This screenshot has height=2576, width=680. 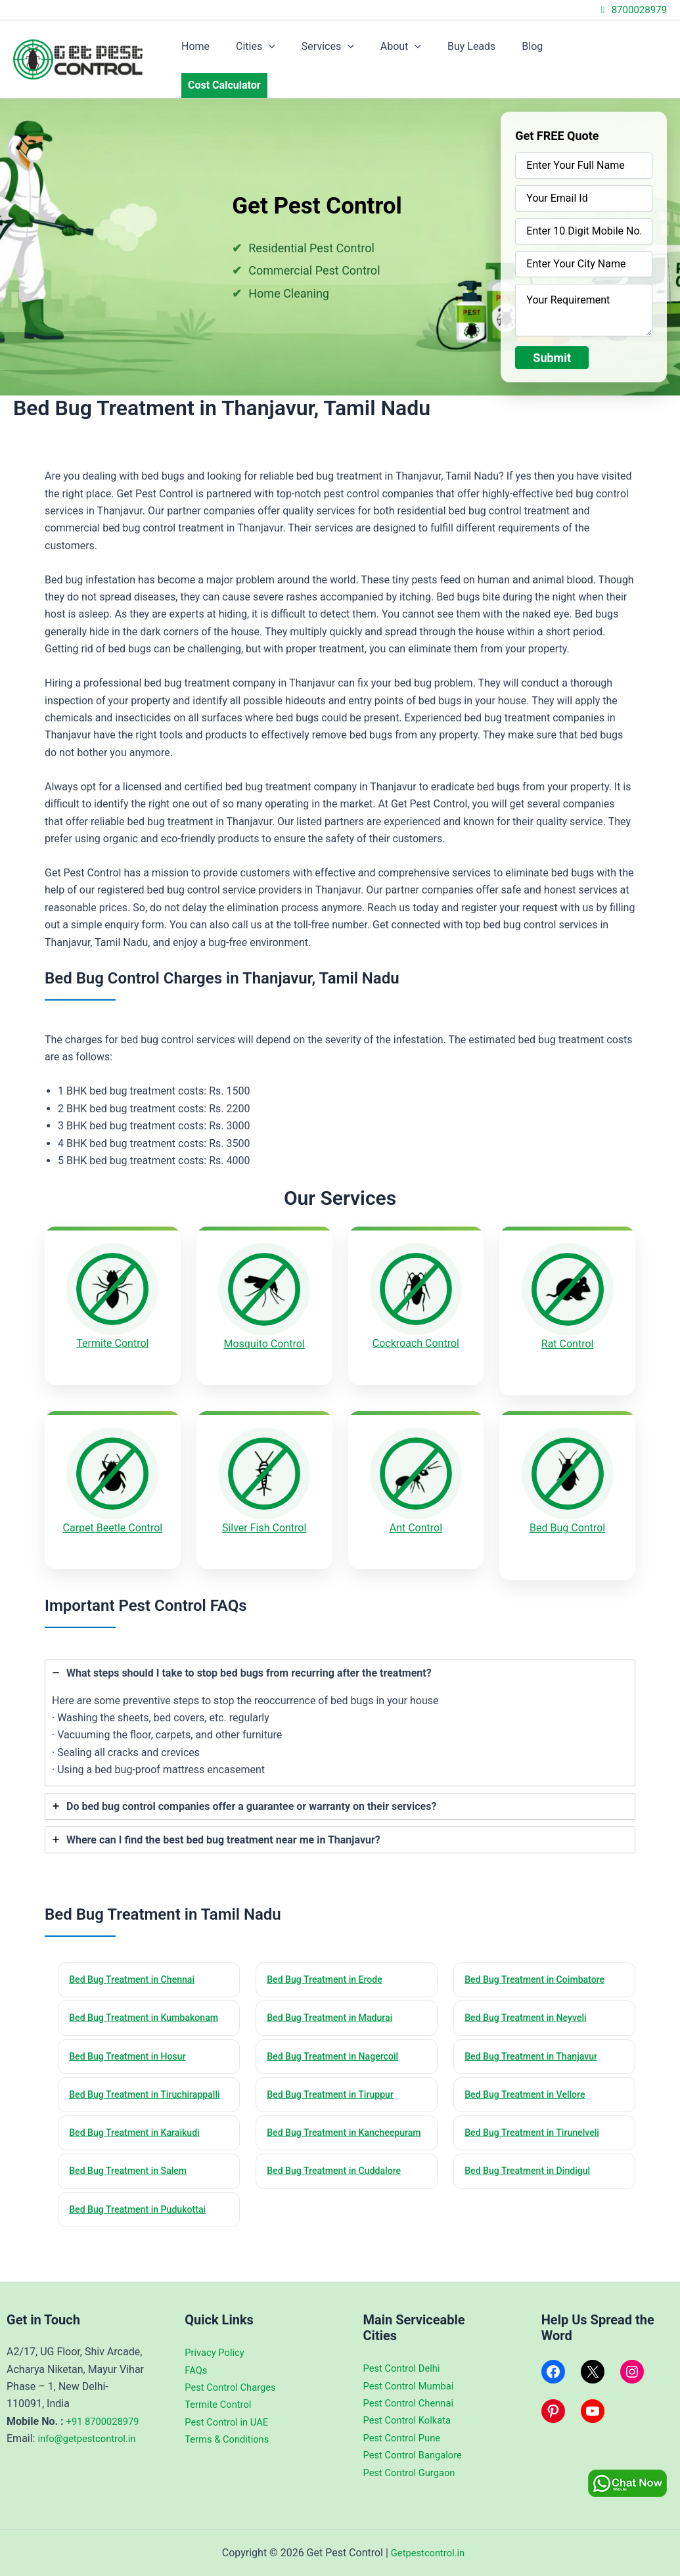 What do you see at coordinates (132, 2190) in the screenshot?
I see `Bed Bug Treatment in Salem` at bounding box center [132, 2190].